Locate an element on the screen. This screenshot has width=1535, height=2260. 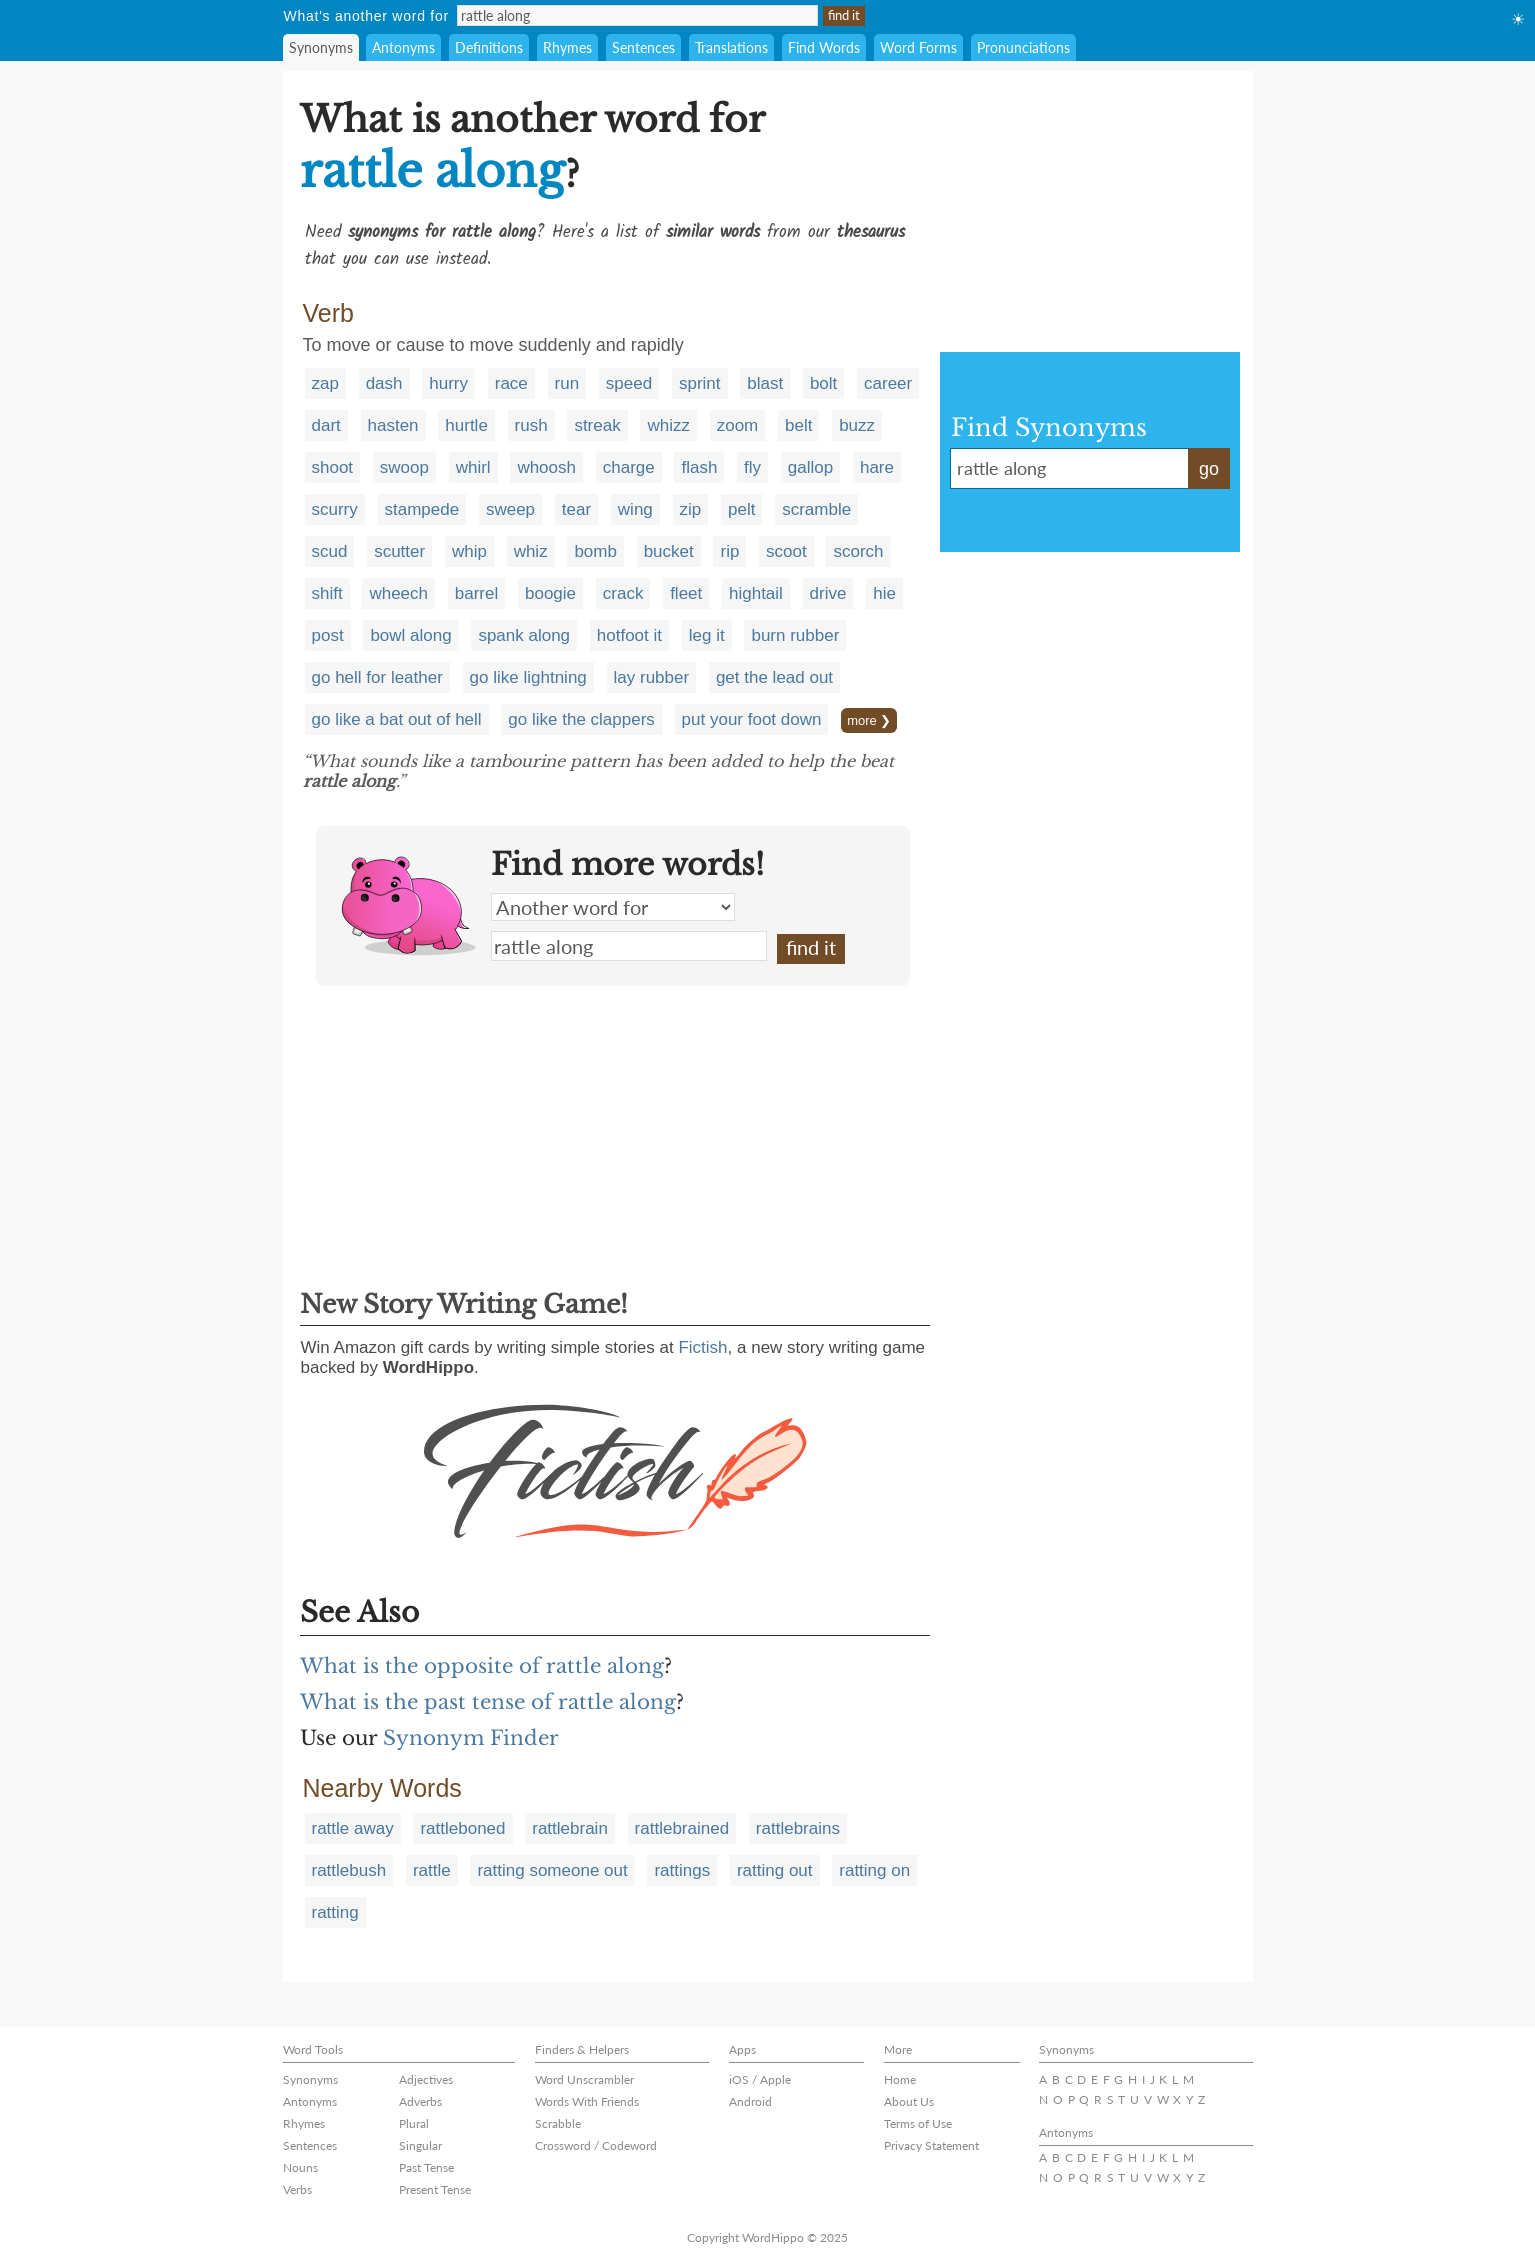
scorch is located at coordinates (858, 551).